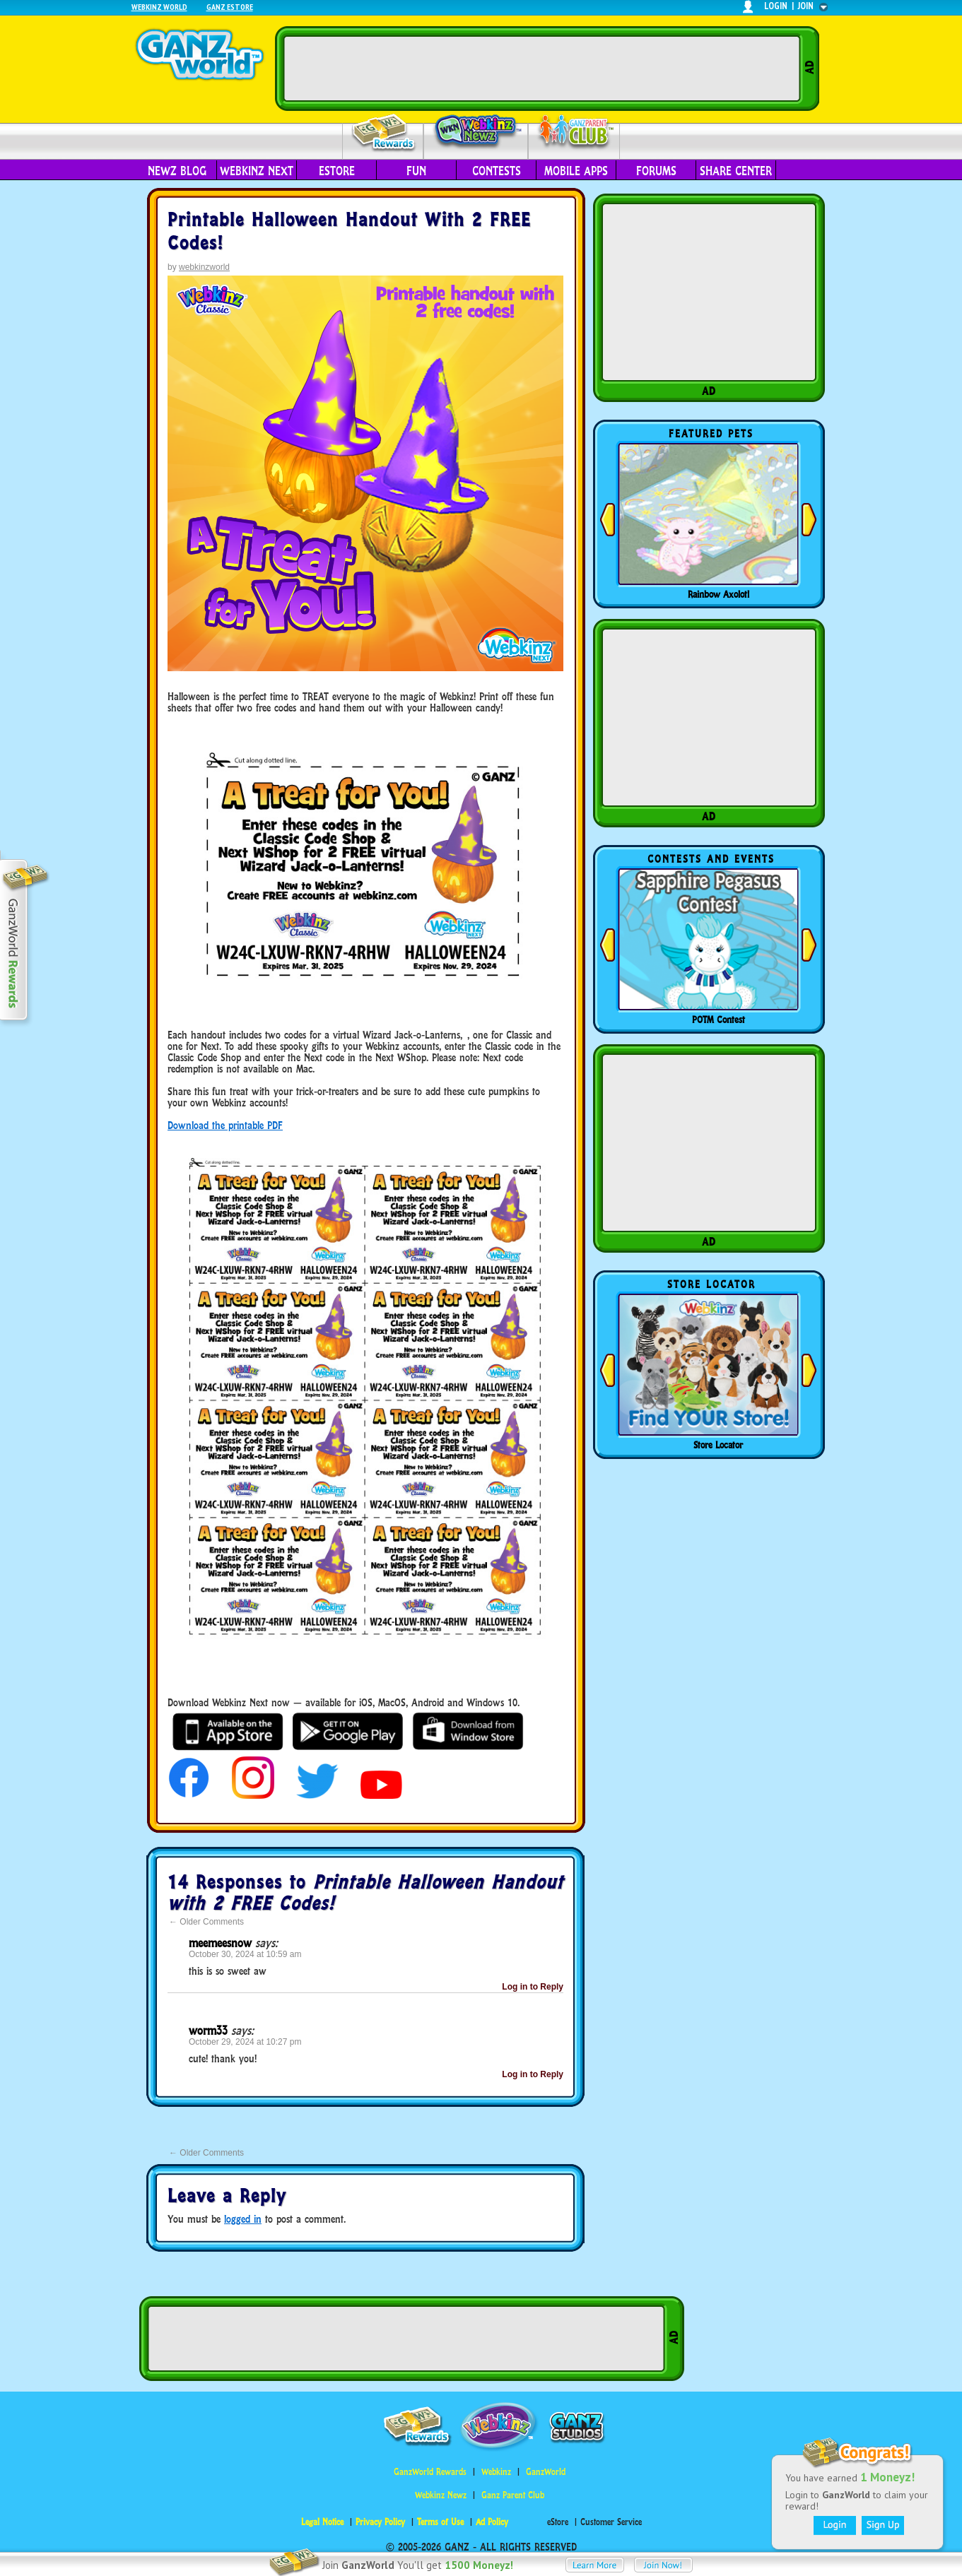 This screenshot has height=2576, width=962. What do you see at coordinates (337, 171) in the screenshot?
I see `eStore` at bounding box center [337, 171].